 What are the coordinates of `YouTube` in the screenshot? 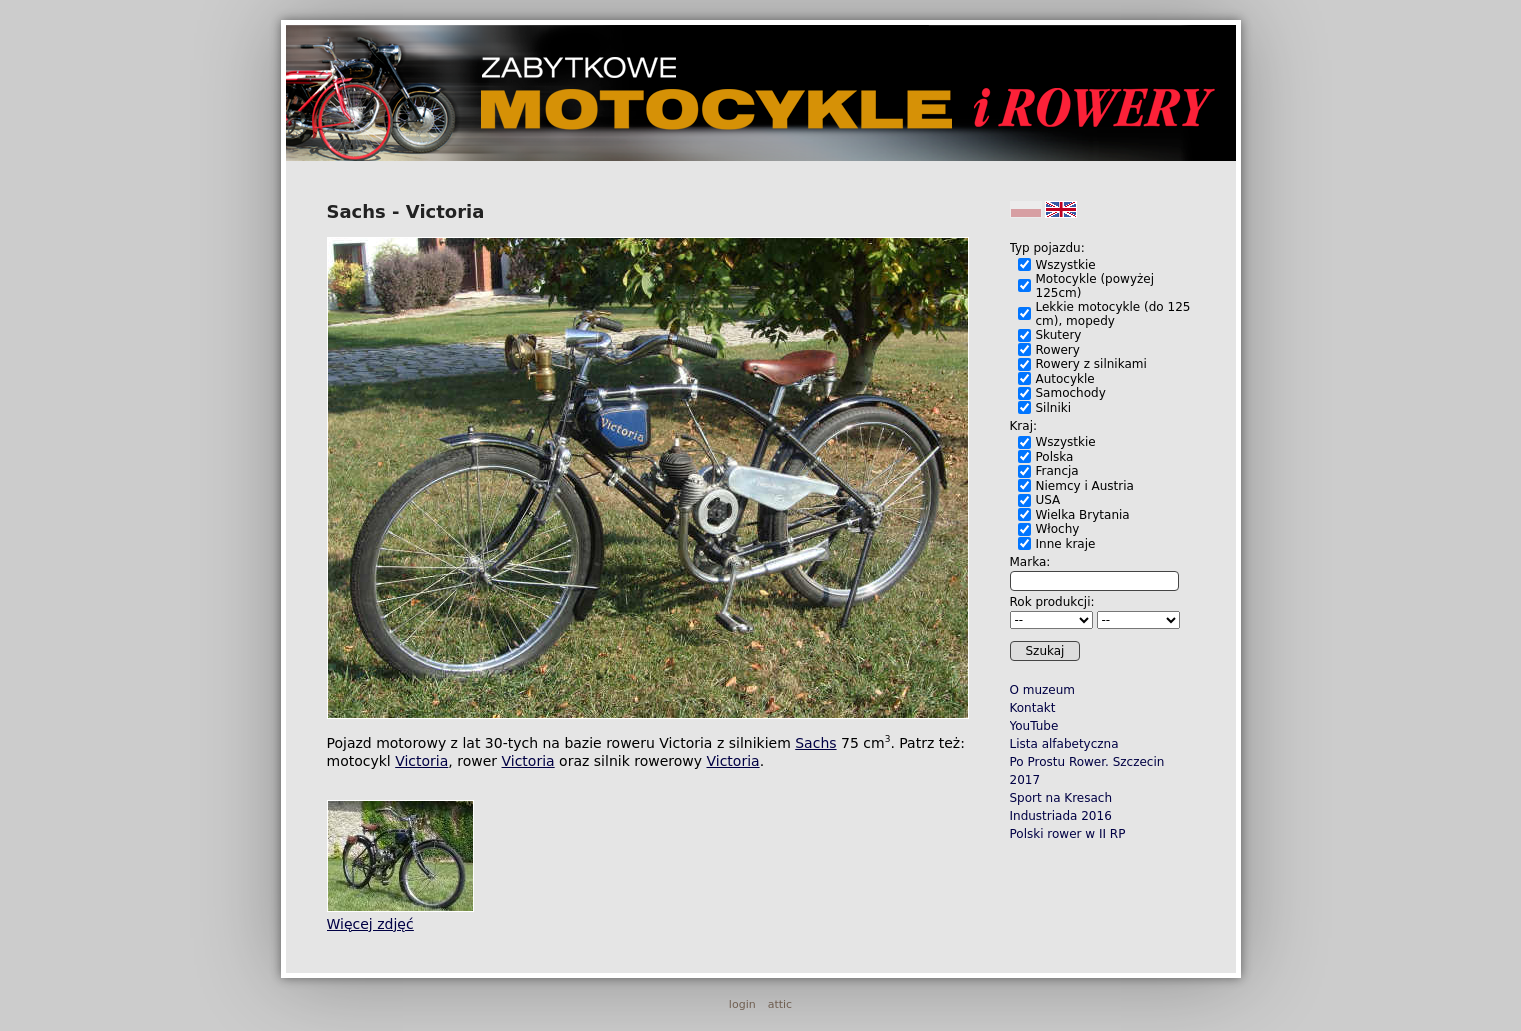 It's located at (1034, 726).